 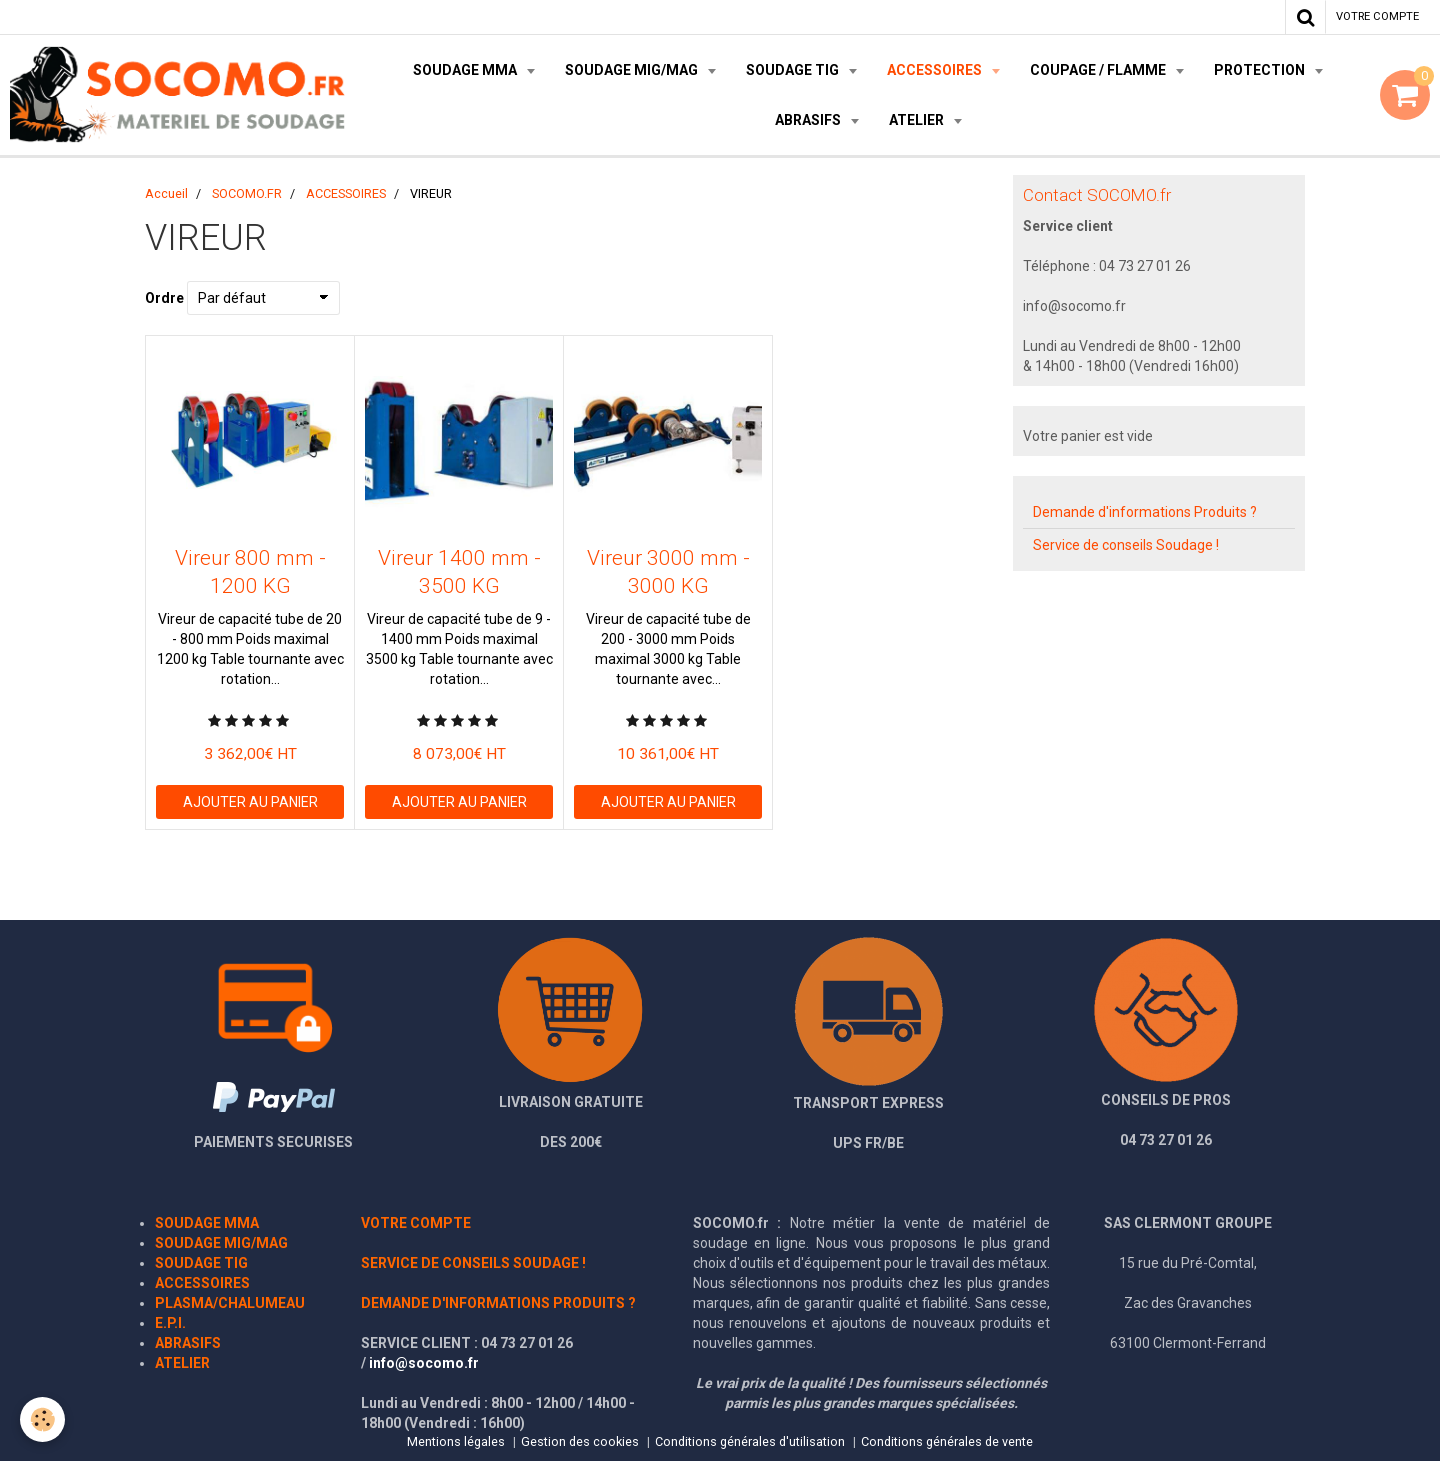 What do you see at coordinates (424, 1363) in the screenshot?
I see `info@socomo.fr` at bounding box center [424, 1363].